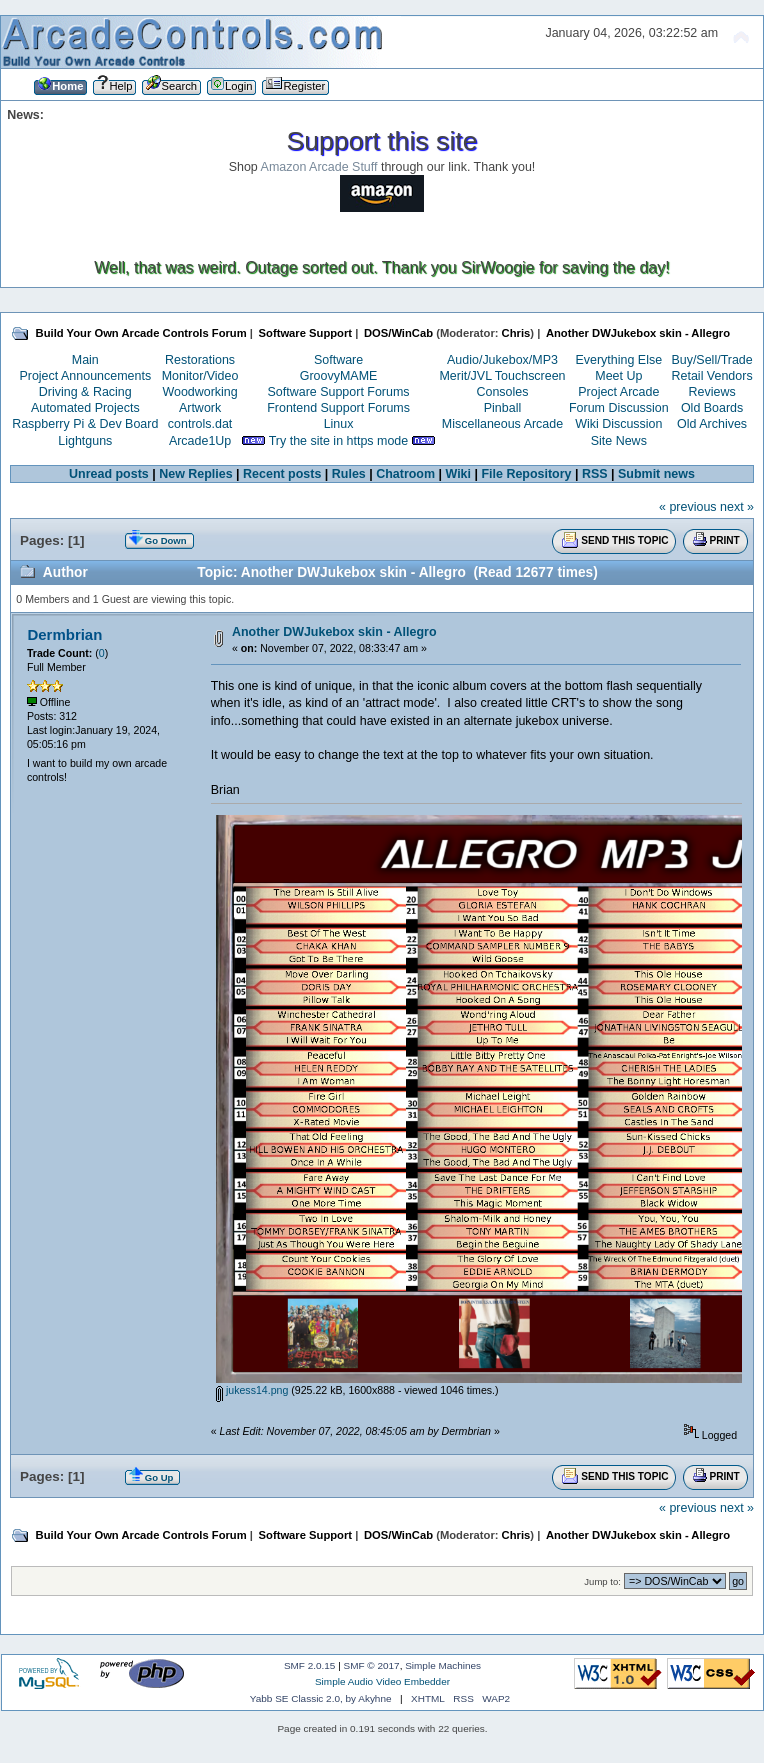 This screenshot has width=764, height=1763. Describe the element at coordinates (602, 1581) in the screenshot. I see `Jump to:` at that location.